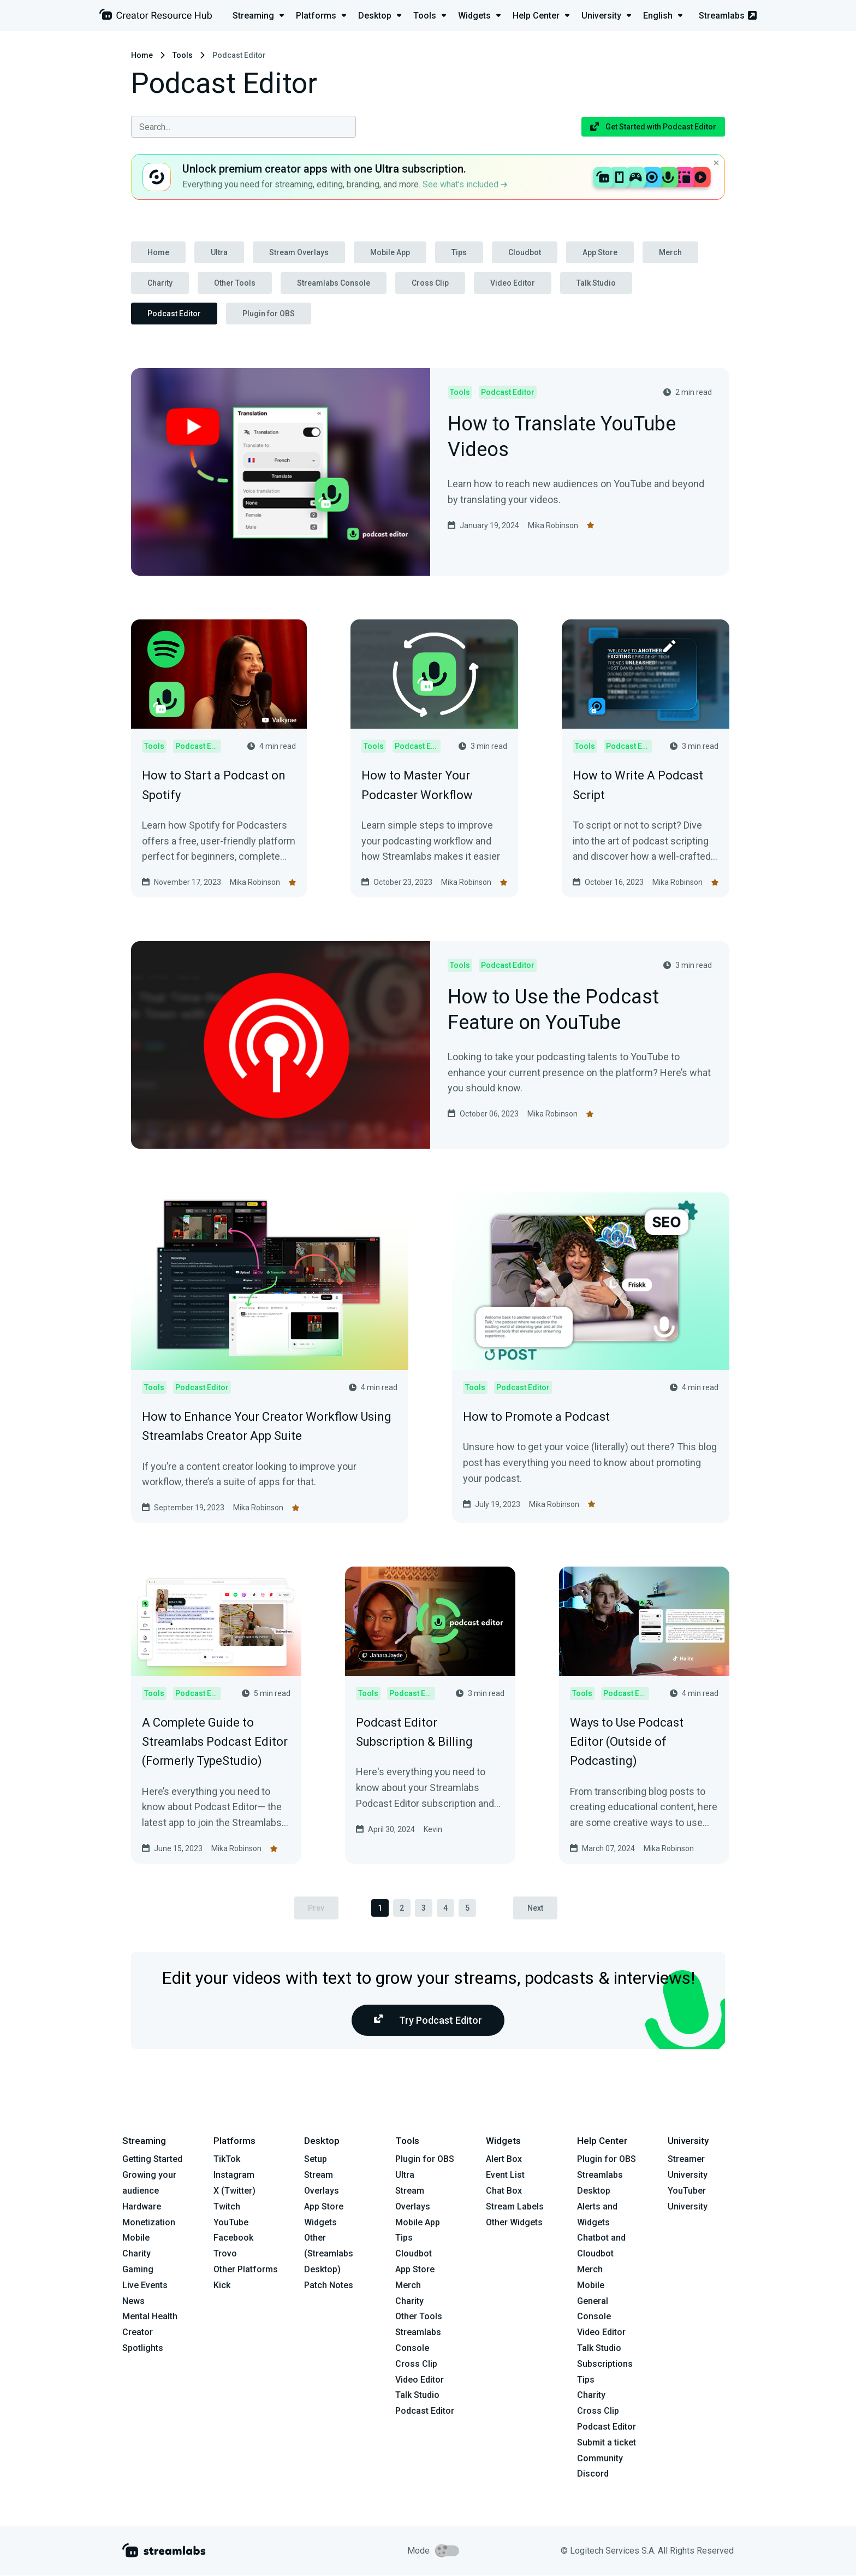 The width and height of the screenshot is (856, 2576). What do you see at coordinates (234, 2190) in the screenshot?
I see `X (Twitter)` at bounding box center [234, 2190].